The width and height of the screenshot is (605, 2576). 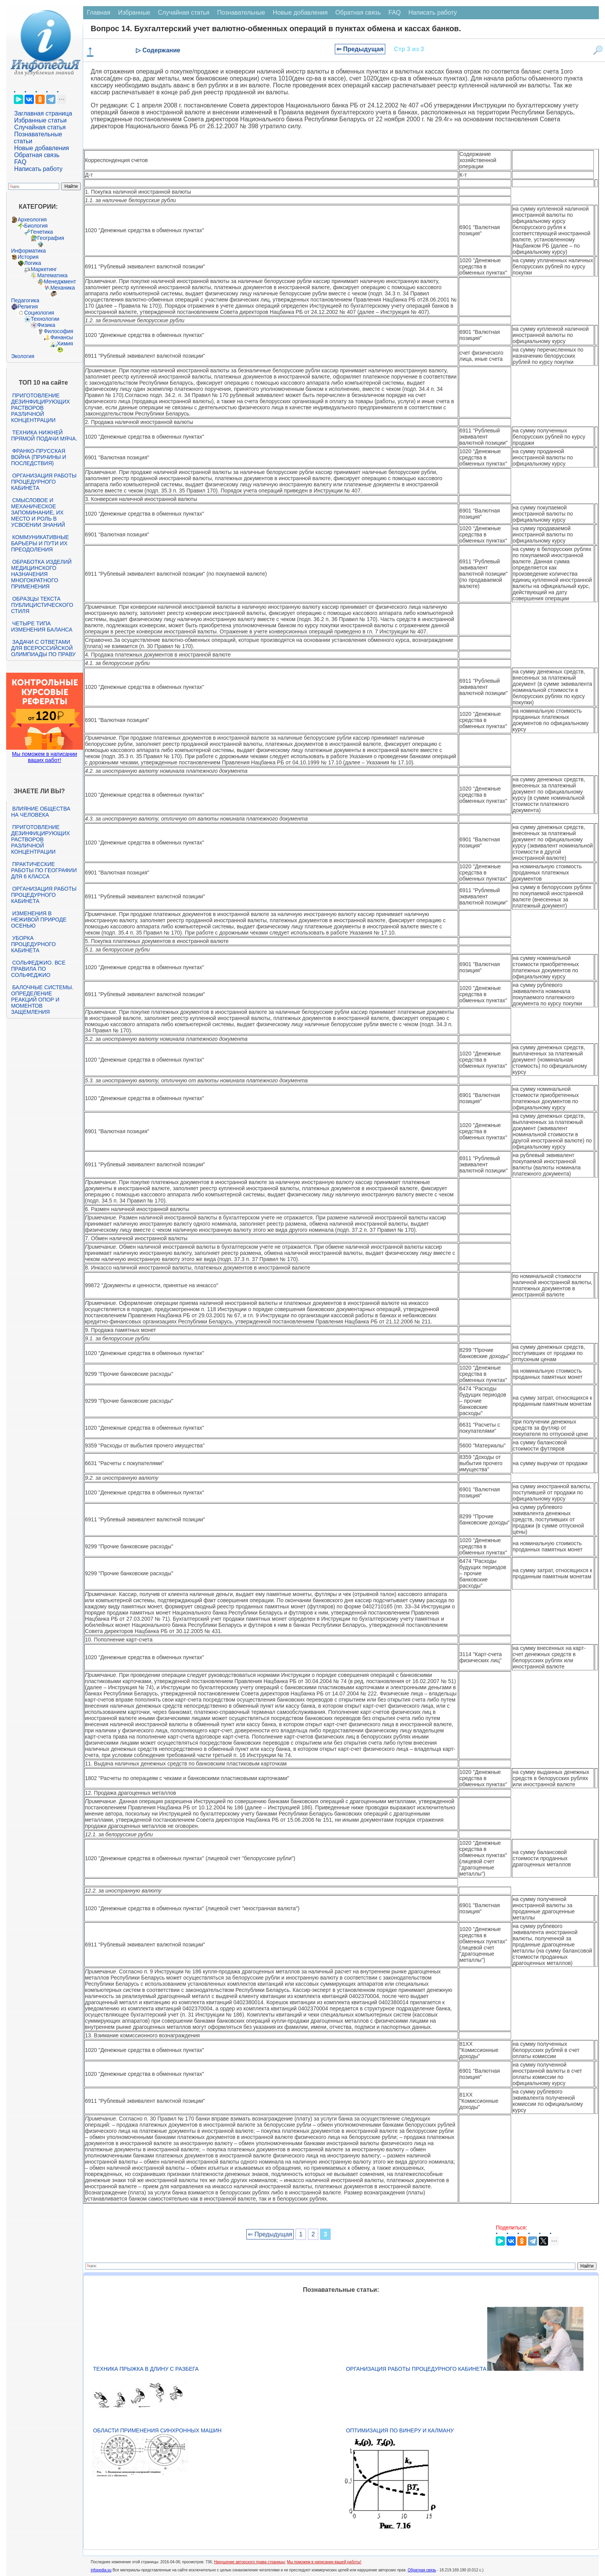 I want to click on Механика, so click(x=62, y=288).